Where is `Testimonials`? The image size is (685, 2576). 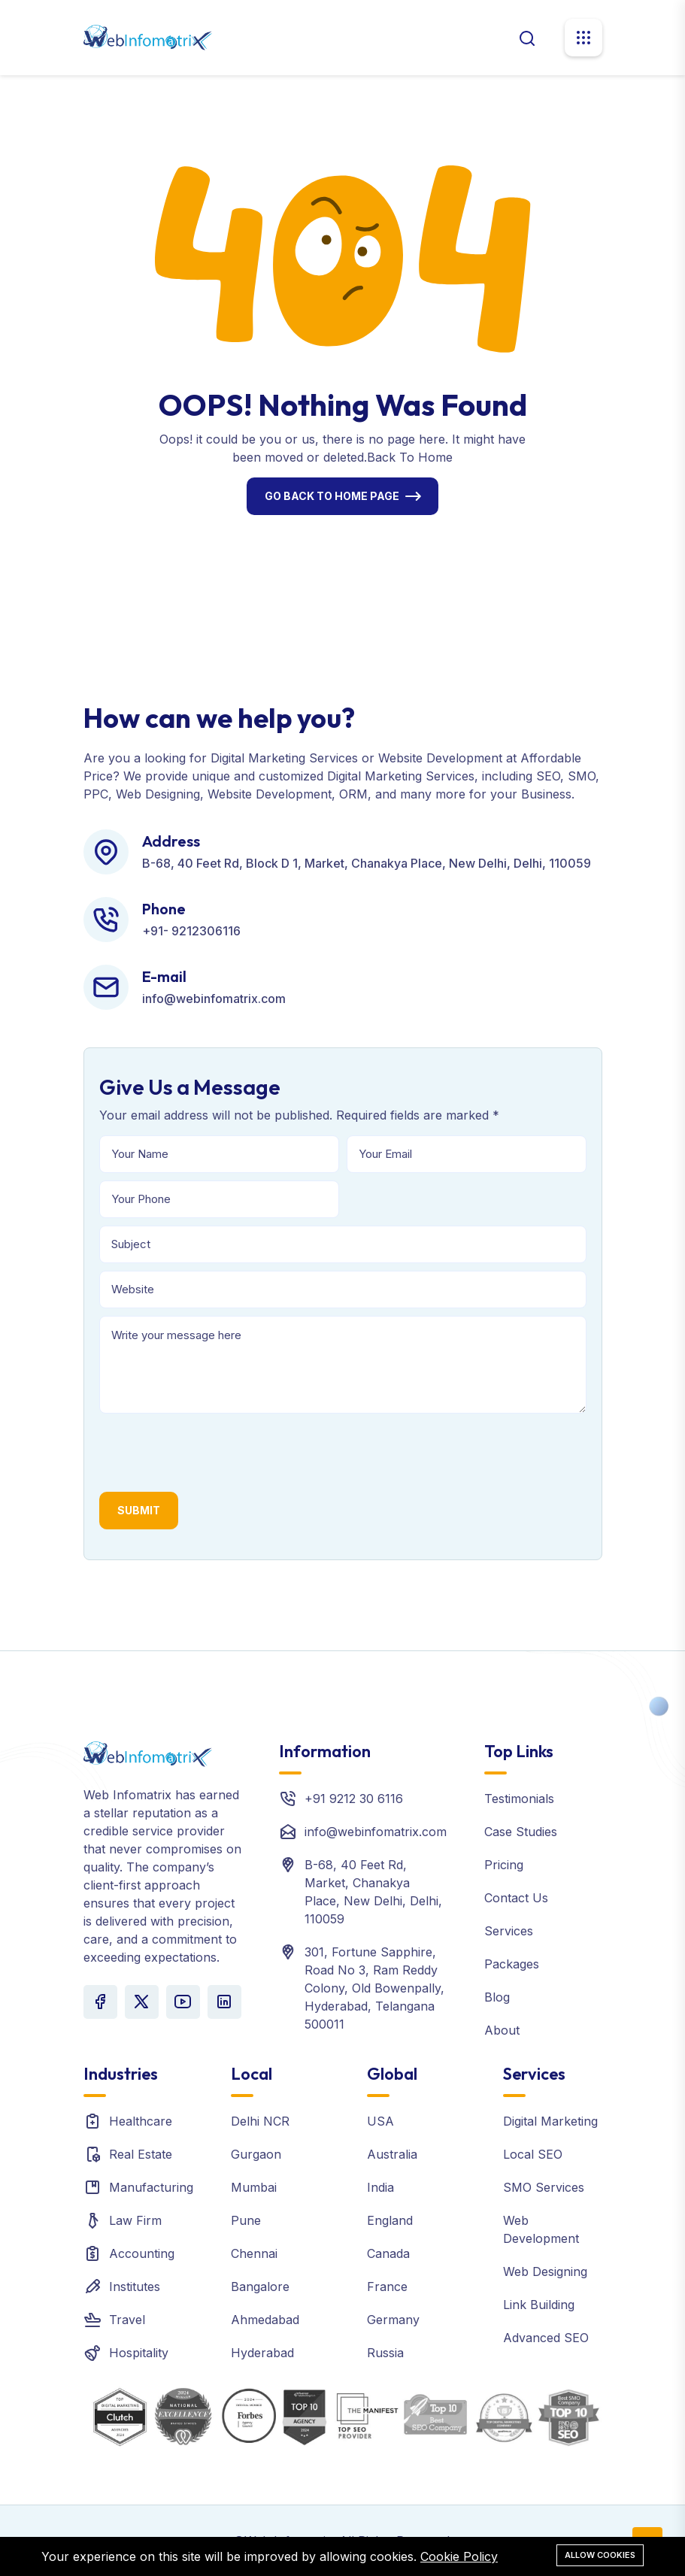 Testimonials is located at coordinates (519, 1798).